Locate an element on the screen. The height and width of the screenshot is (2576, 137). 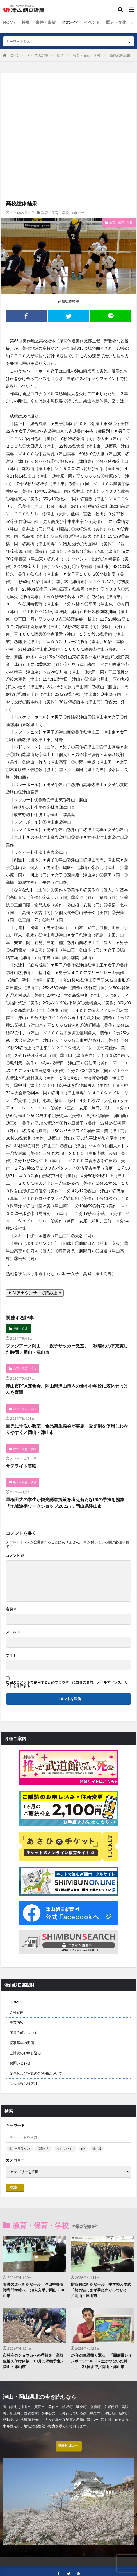
教育・保育・学校 is located at coordinates (87, 55).